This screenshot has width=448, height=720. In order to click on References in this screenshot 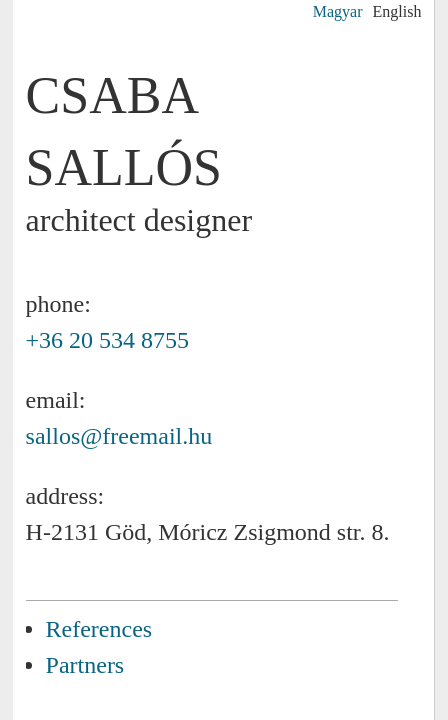, I will do `click(99, 629)`.